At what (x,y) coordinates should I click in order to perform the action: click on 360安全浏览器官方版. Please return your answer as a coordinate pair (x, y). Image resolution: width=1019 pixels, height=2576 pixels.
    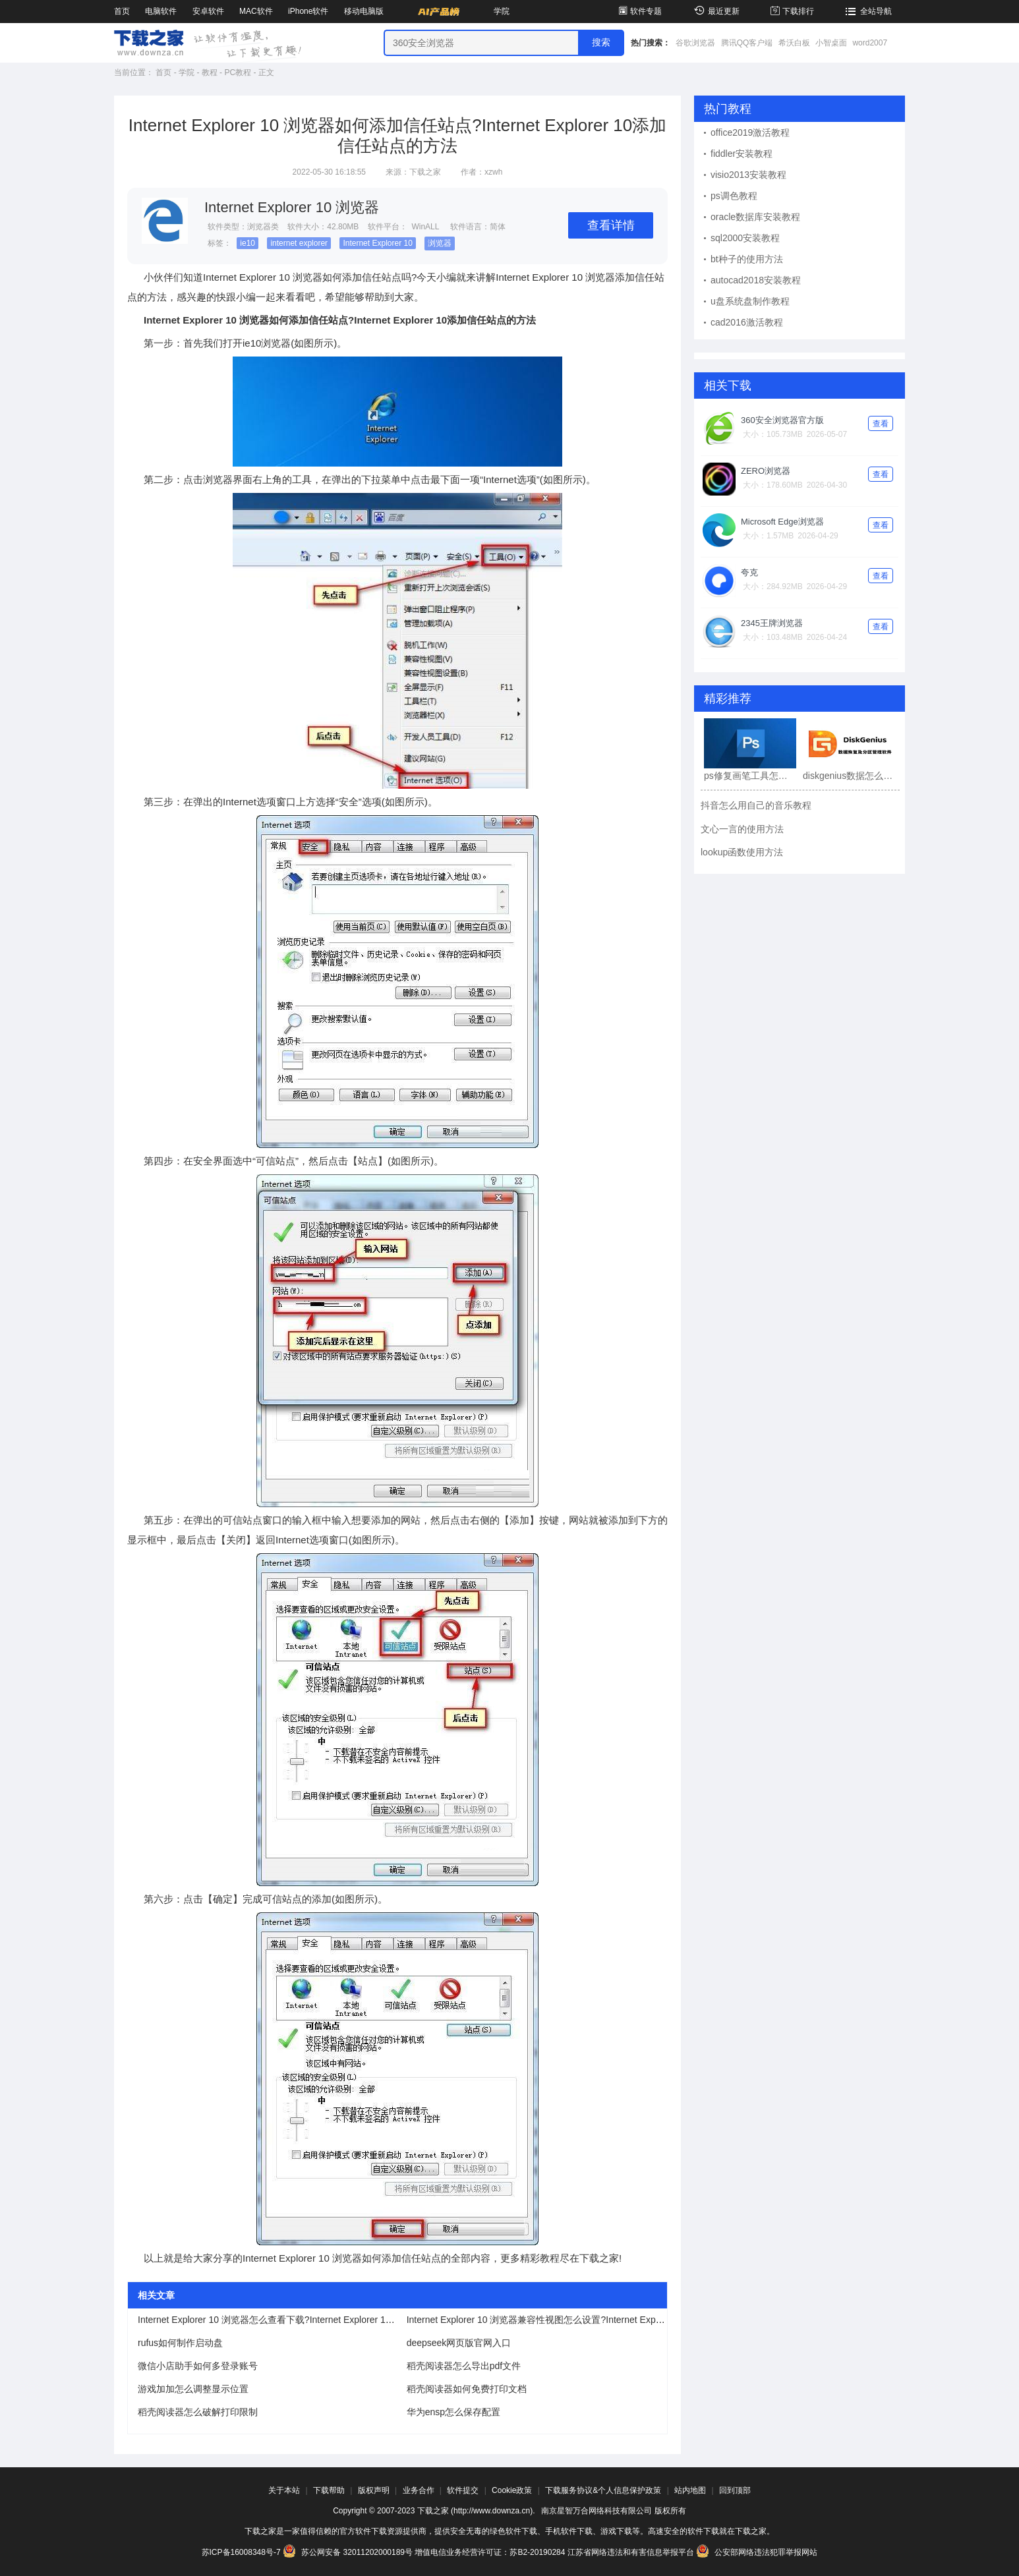
    Looking at the image, I should click on (782, 420).